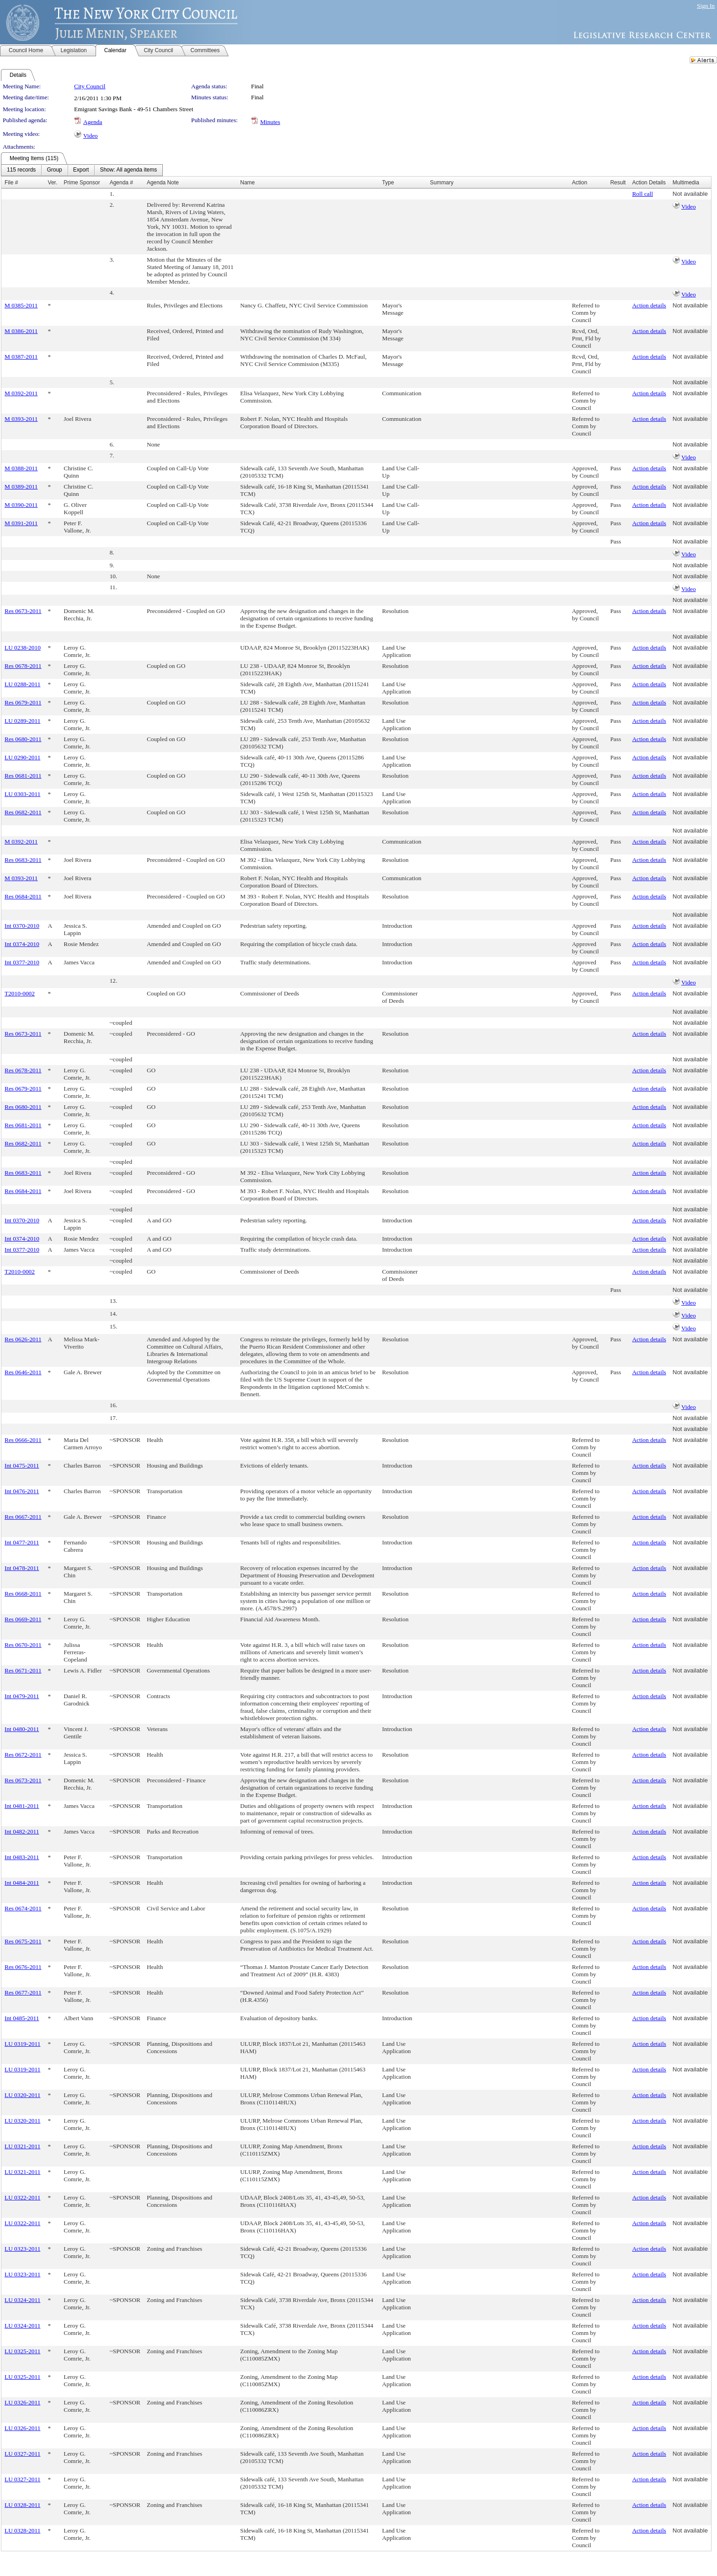 The height and width of the screenshot is (2576, 717). What do you see at coordinates (22, 2197) in the screenshot?
I see `LU 0322-2011` at bounding box center [22, 2197].